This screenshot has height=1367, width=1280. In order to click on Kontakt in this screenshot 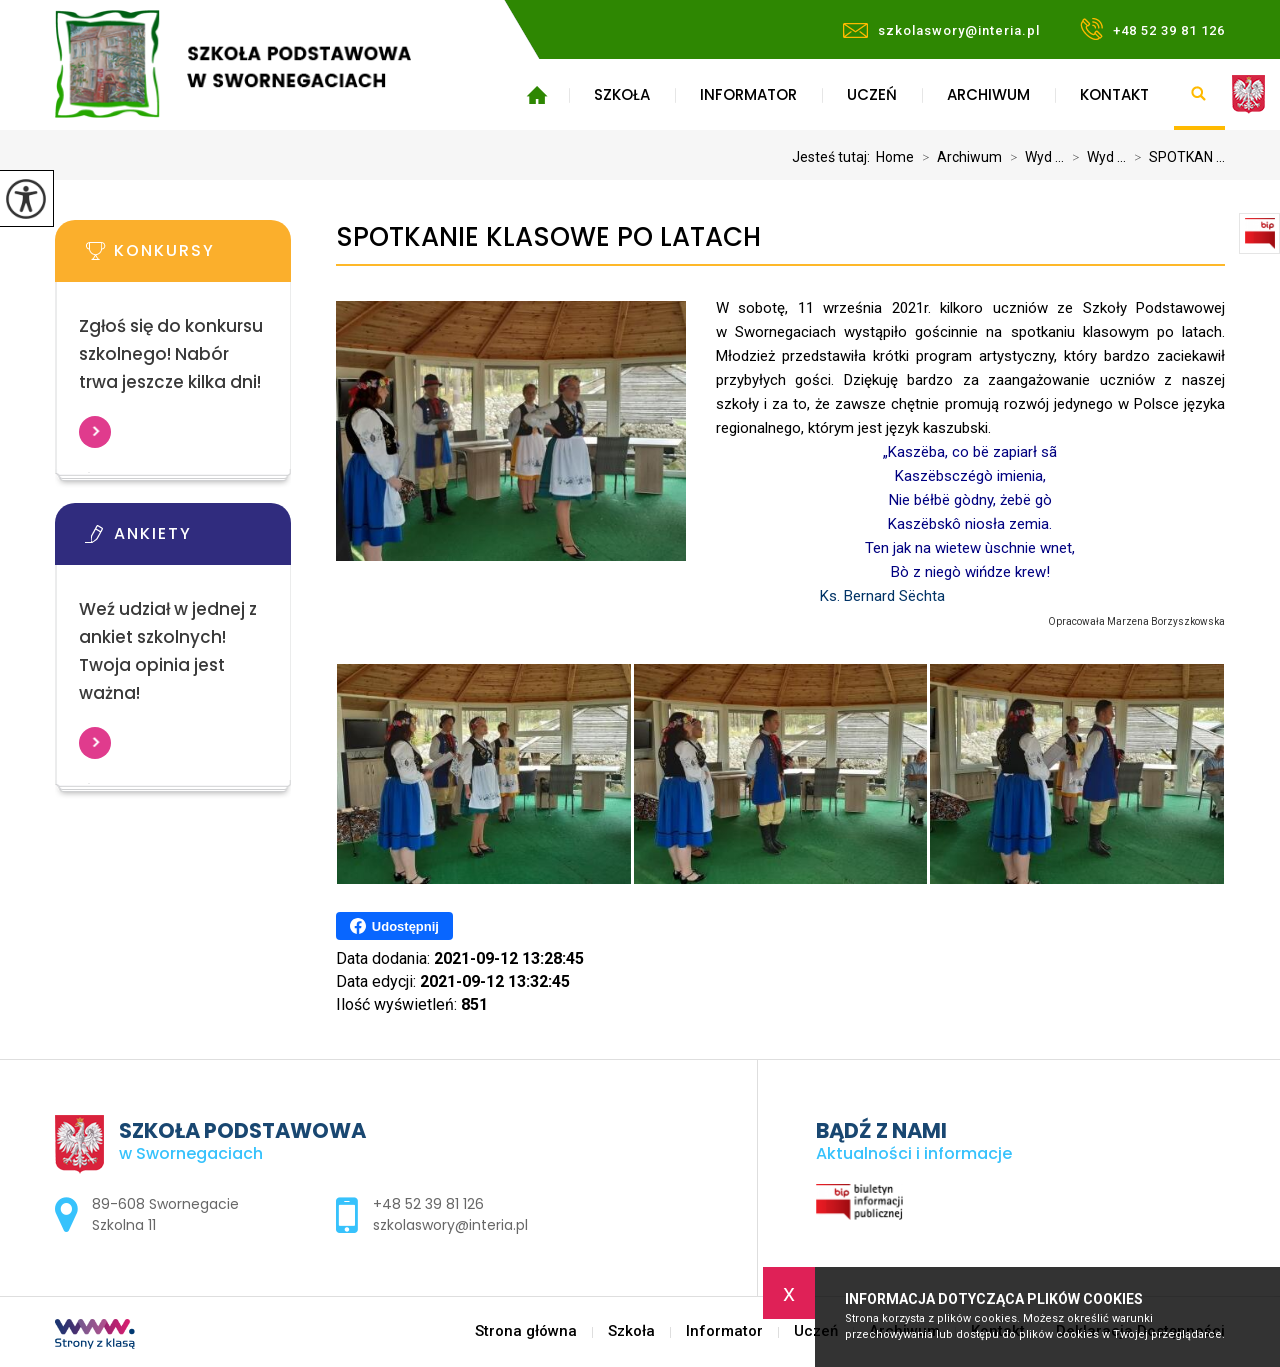, I will do `click(1114, 94)`.